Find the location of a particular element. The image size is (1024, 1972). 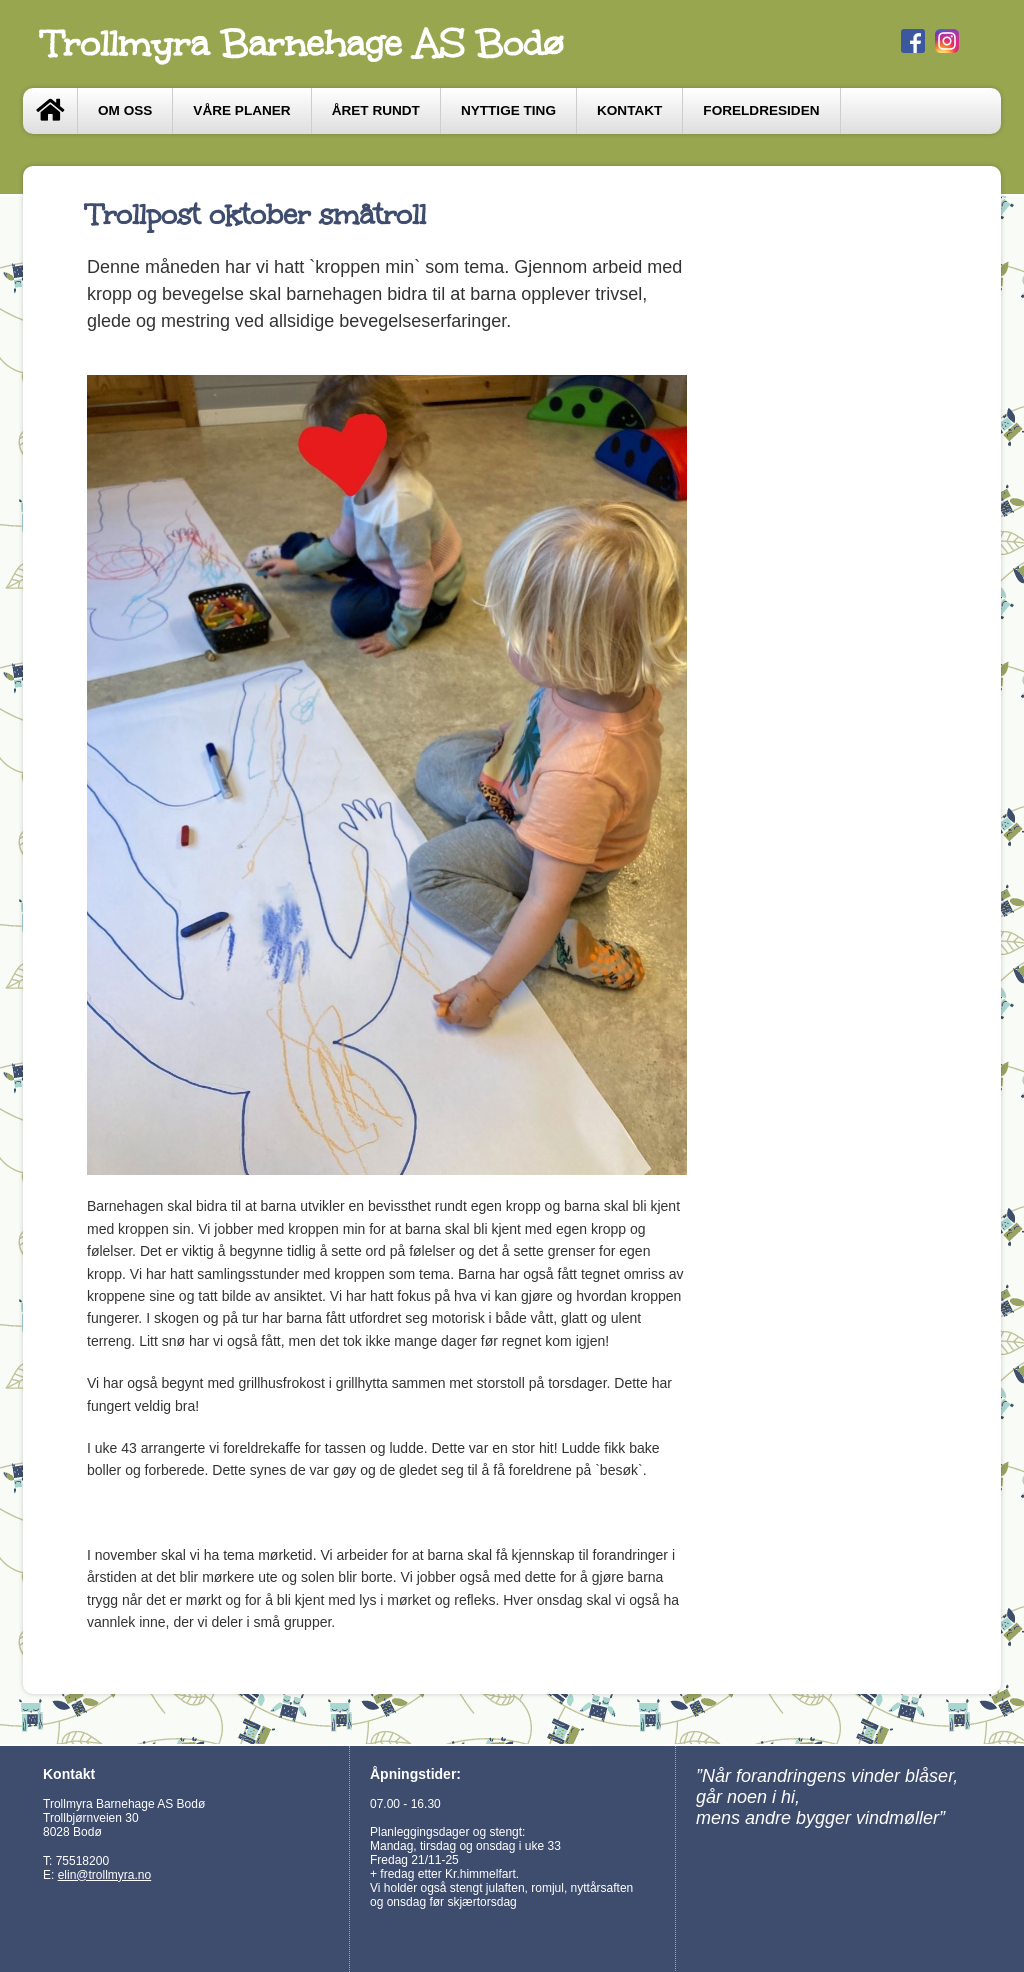

Våre Planer is located at coordinates (241, 110).